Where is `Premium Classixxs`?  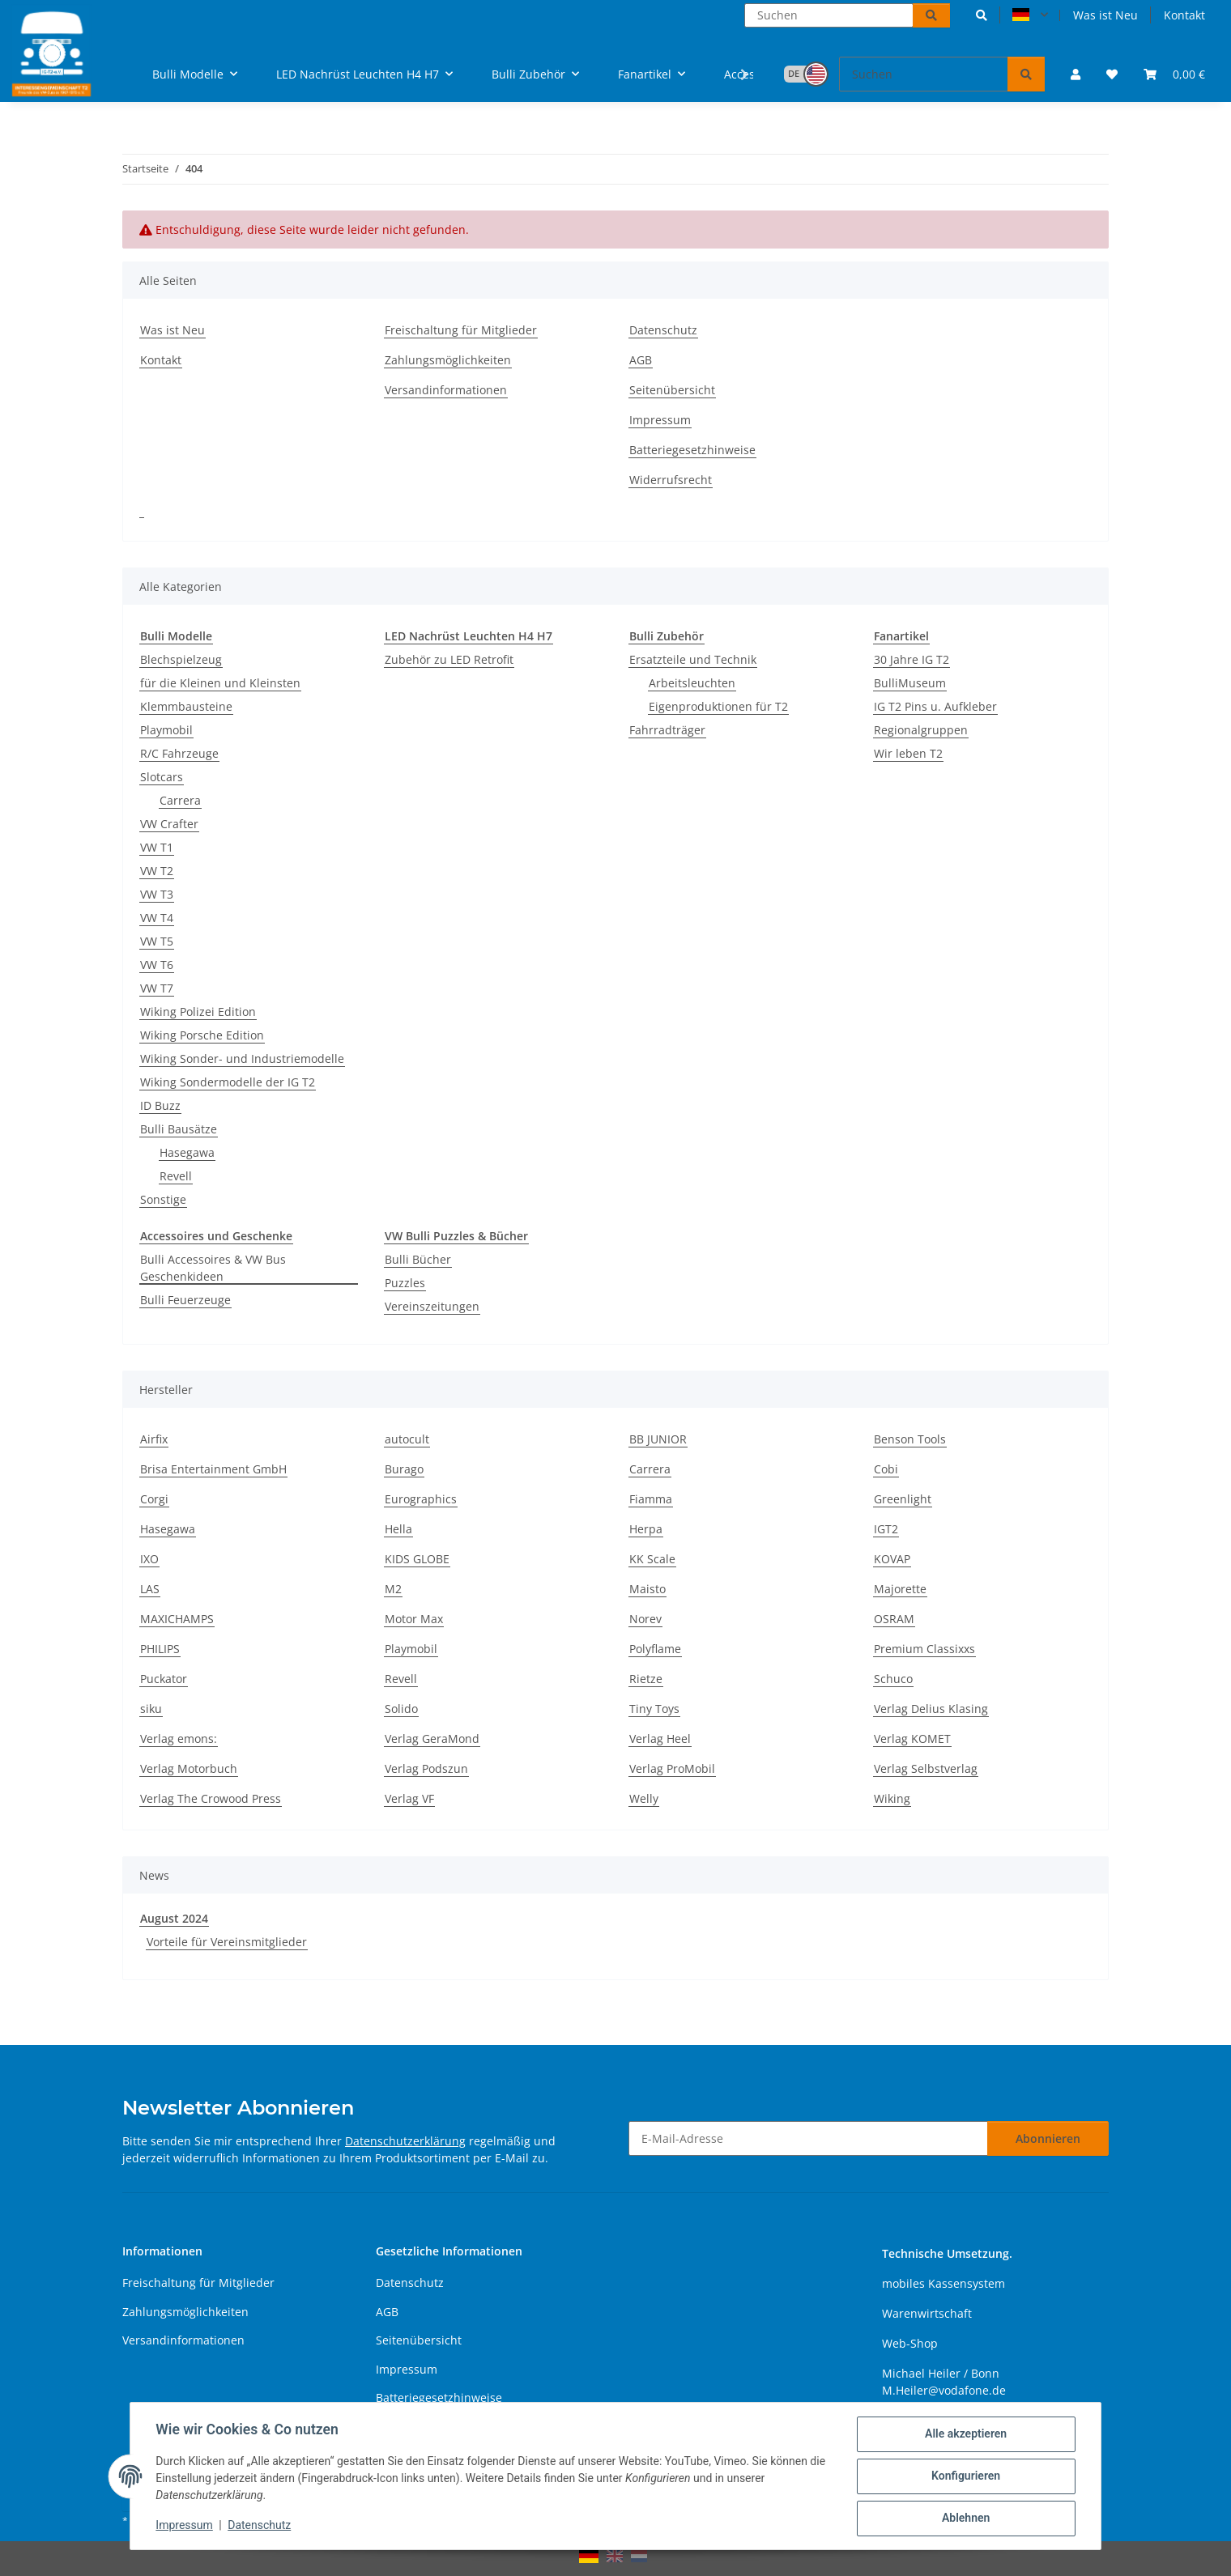 Premium Classixxs is located at coordinates (924, 1648).